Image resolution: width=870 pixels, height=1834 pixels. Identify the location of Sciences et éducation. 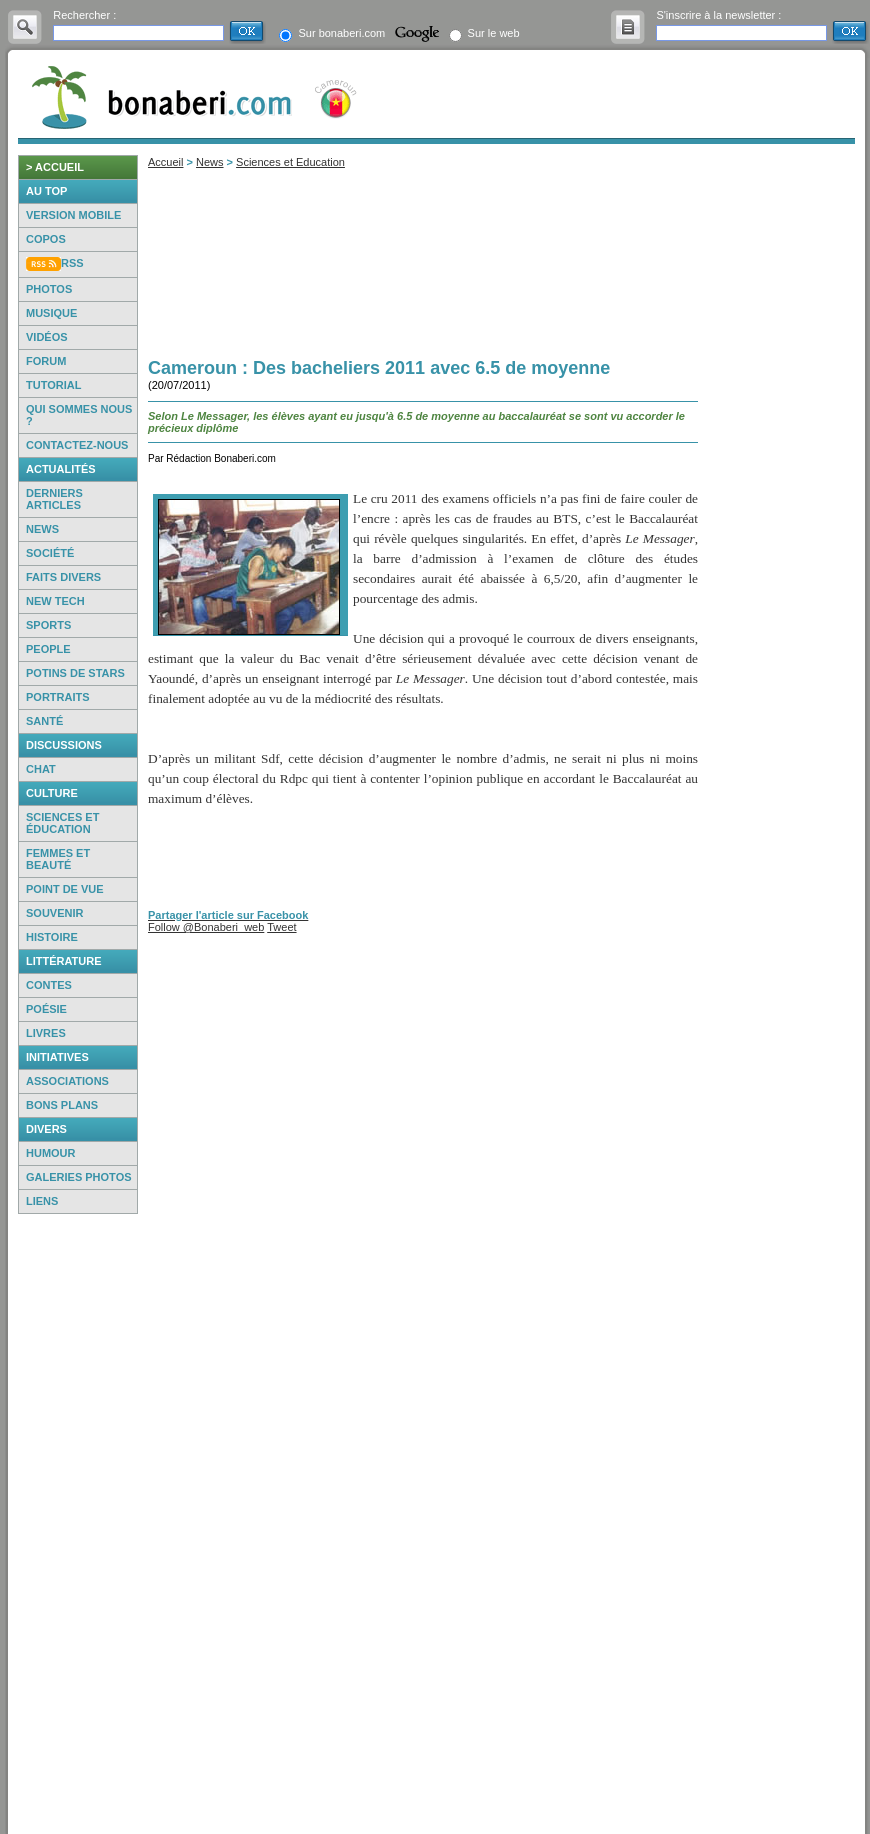
(62, 823).